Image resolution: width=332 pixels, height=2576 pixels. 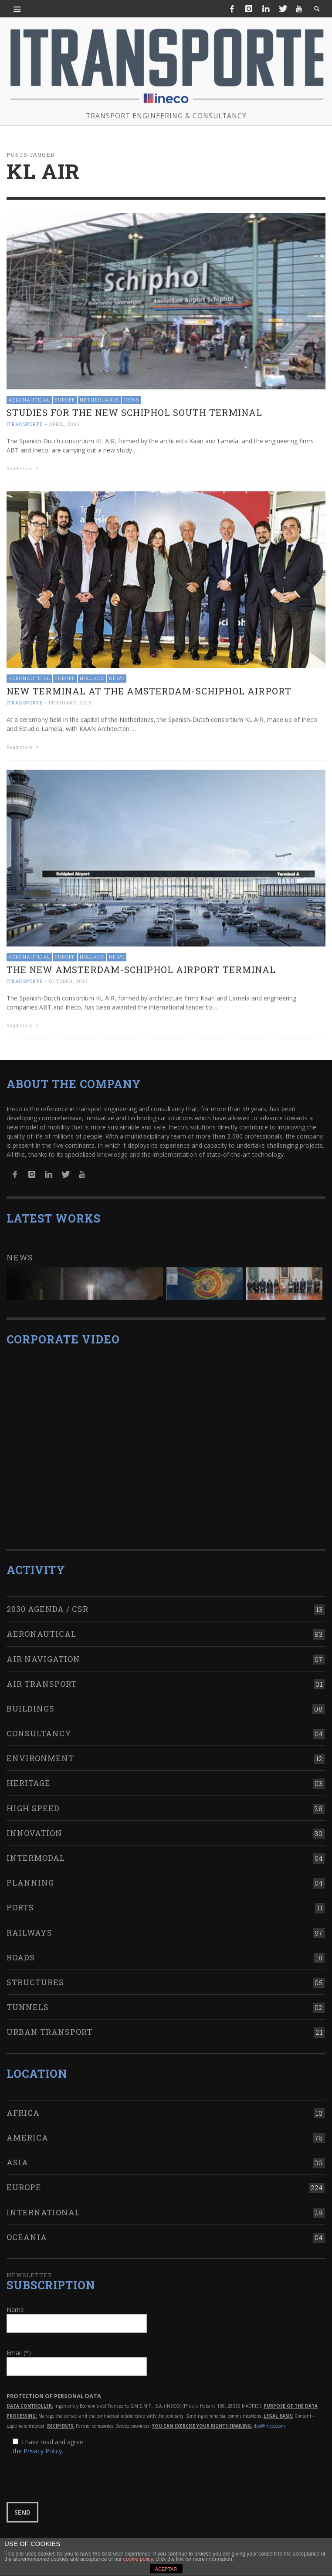 What do you see at coordinates (64, 399) in the screenshot?
I see `Europe` at bounding box center [64, 399].